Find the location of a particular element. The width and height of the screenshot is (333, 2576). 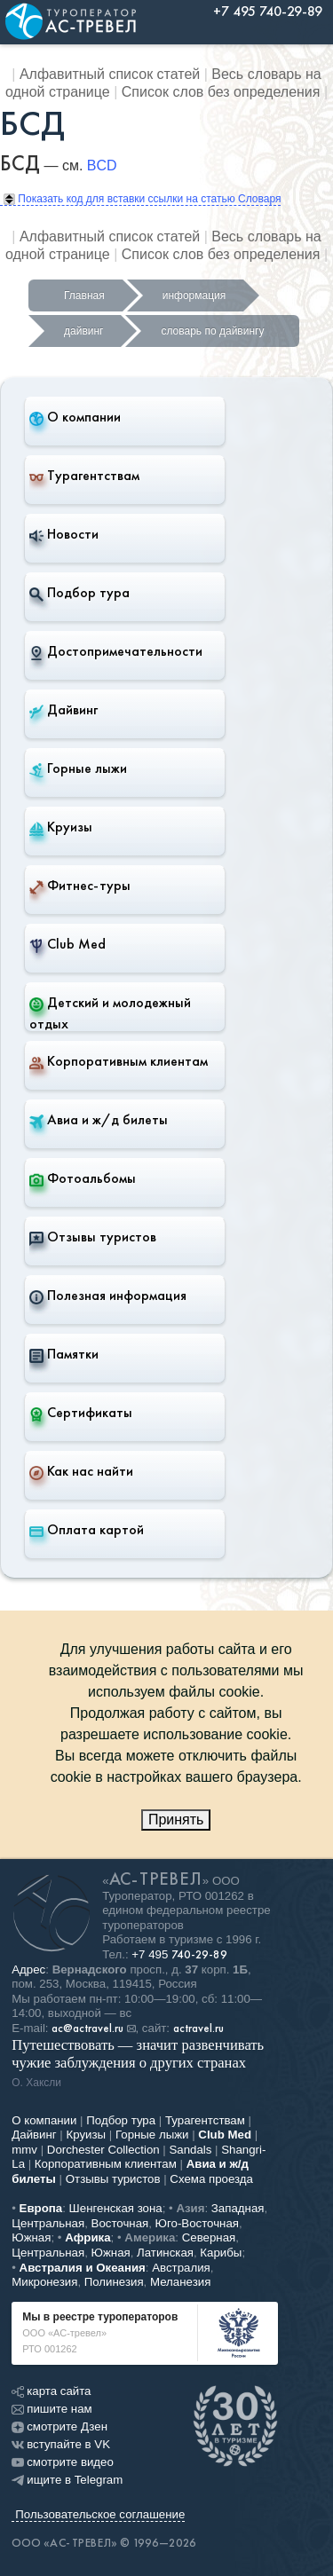

Центральная is located at coordinates (48, 2223).